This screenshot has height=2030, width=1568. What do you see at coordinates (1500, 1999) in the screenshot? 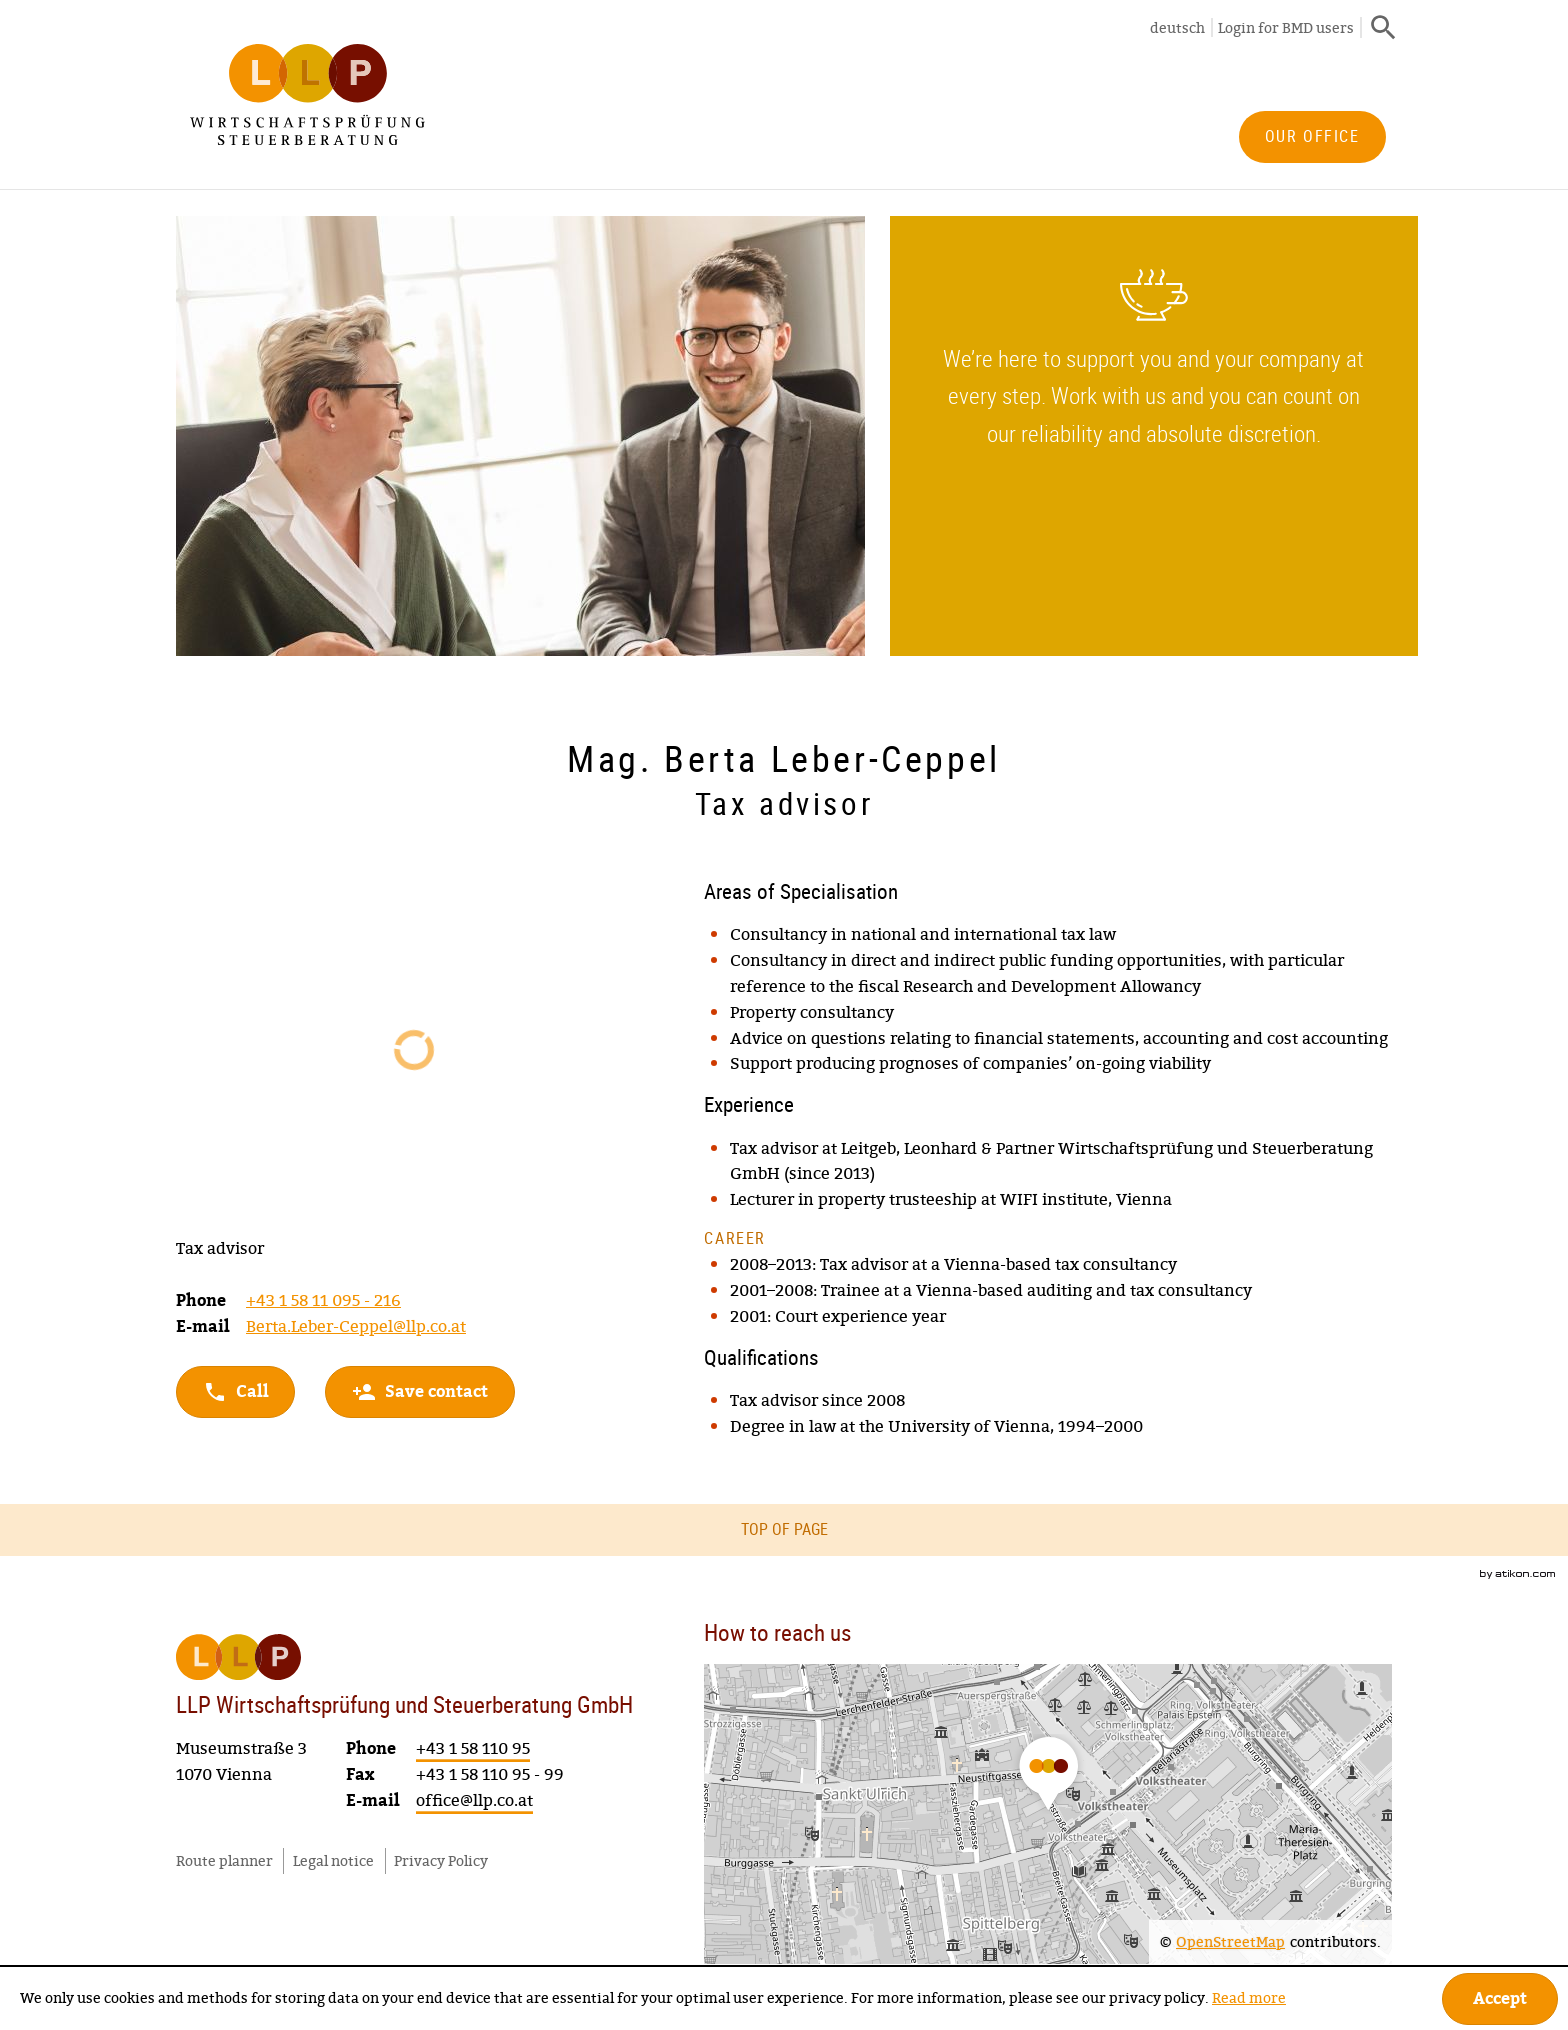
I see `[Hide Cookie Notice]` at bounding box center [1500, 1999].